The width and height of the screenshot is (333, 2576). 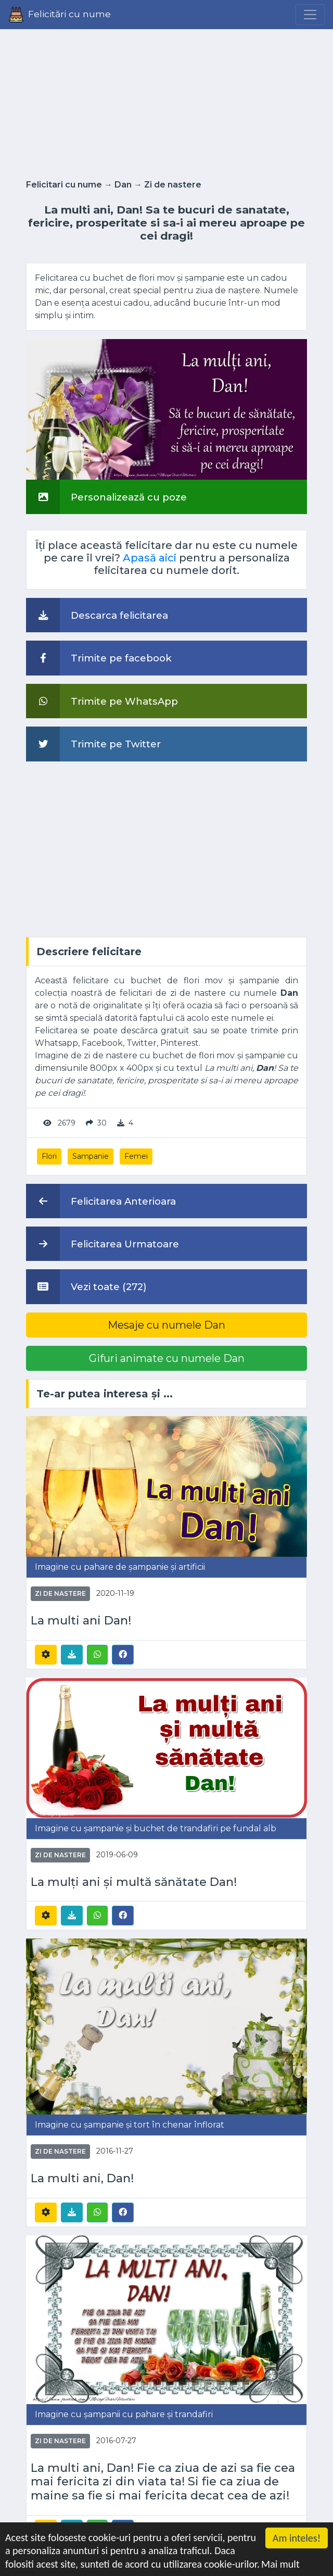 What do you see at coordinates (166, 1325) in the screenshot?
I see `Mesaje cu numele Dan` at bounding box center [166, 1325].